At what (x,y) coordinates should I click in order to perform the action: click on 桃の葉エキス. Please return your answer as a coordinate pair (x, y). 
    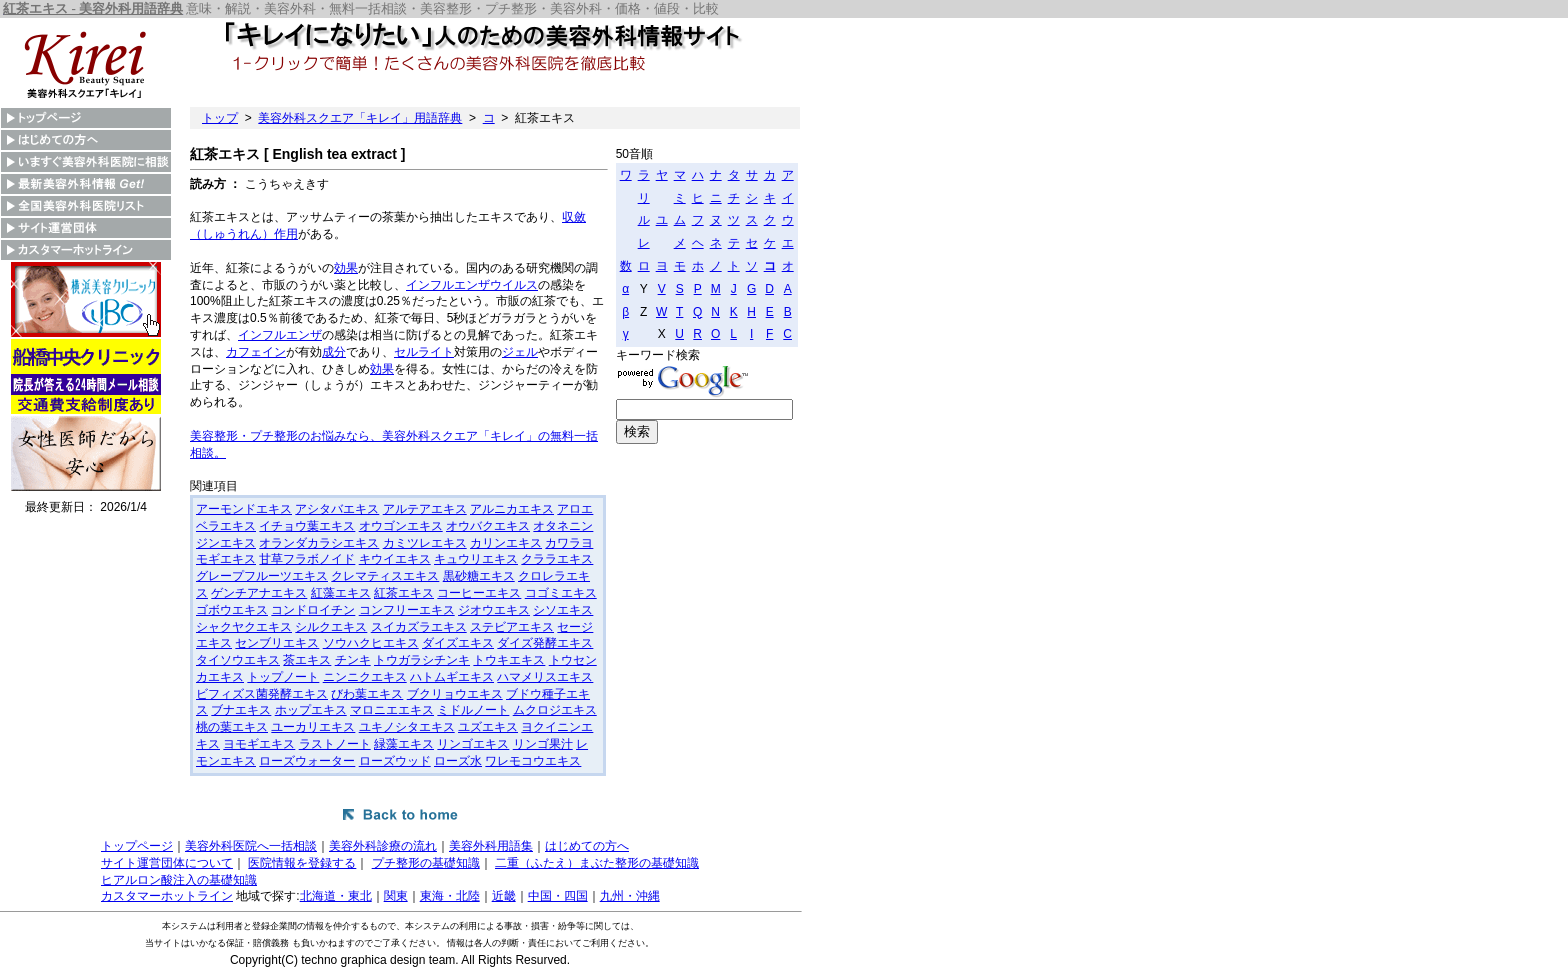
    Looking at the image, I should click on (232, 727).